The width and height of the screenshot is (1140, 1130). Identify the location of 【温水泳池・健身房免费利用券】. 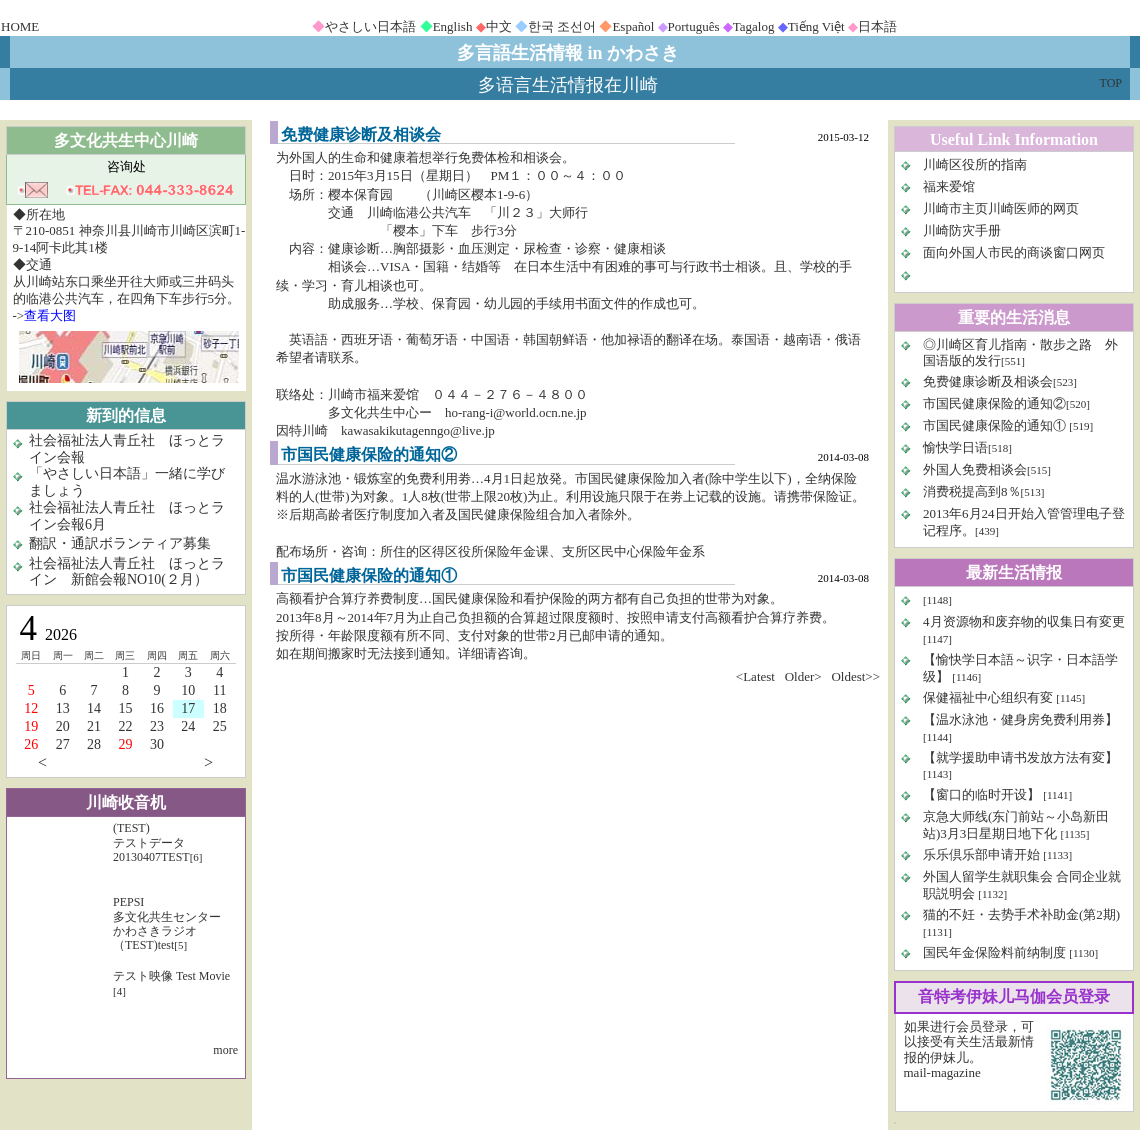
(1020, 719).